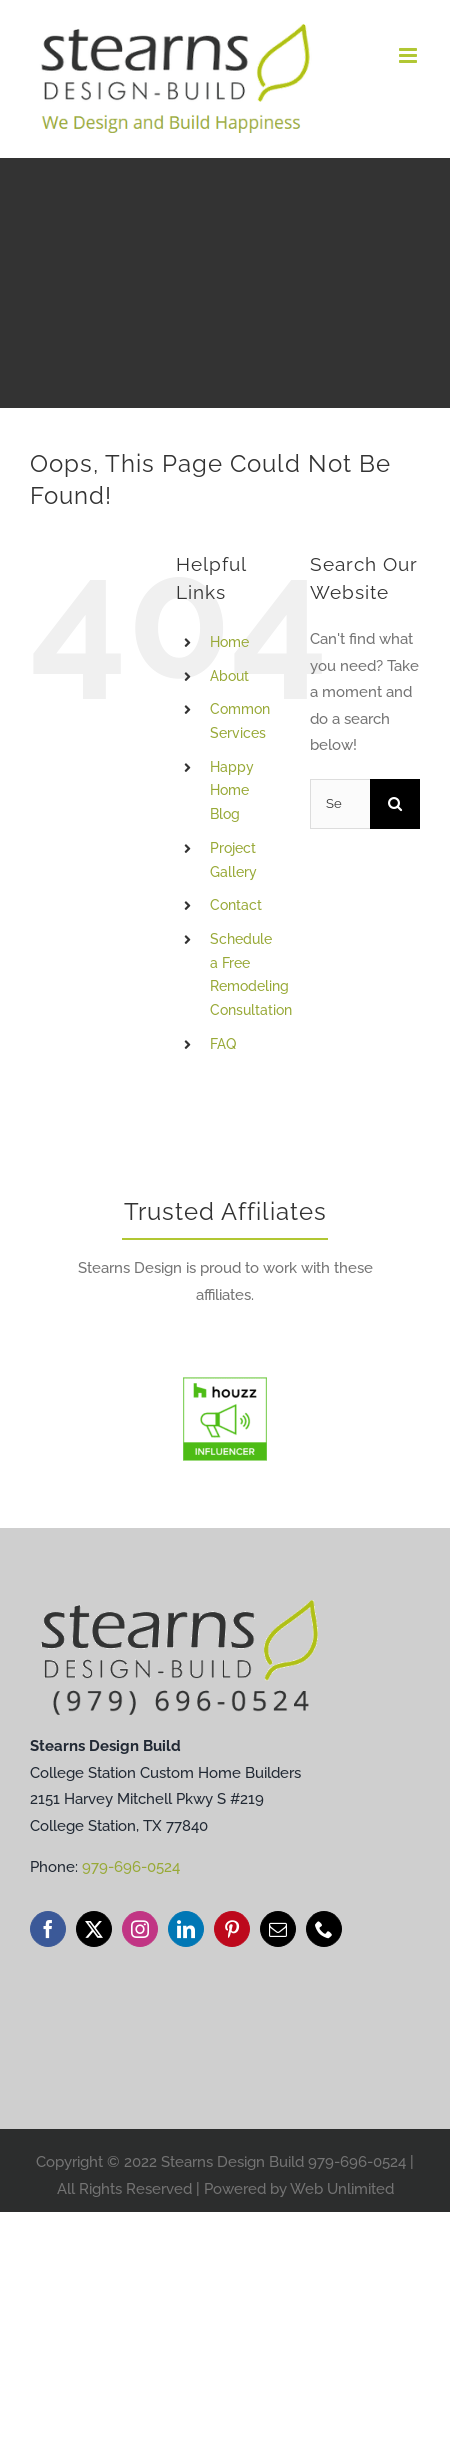  I want to click on [Search], so click(395, 804).